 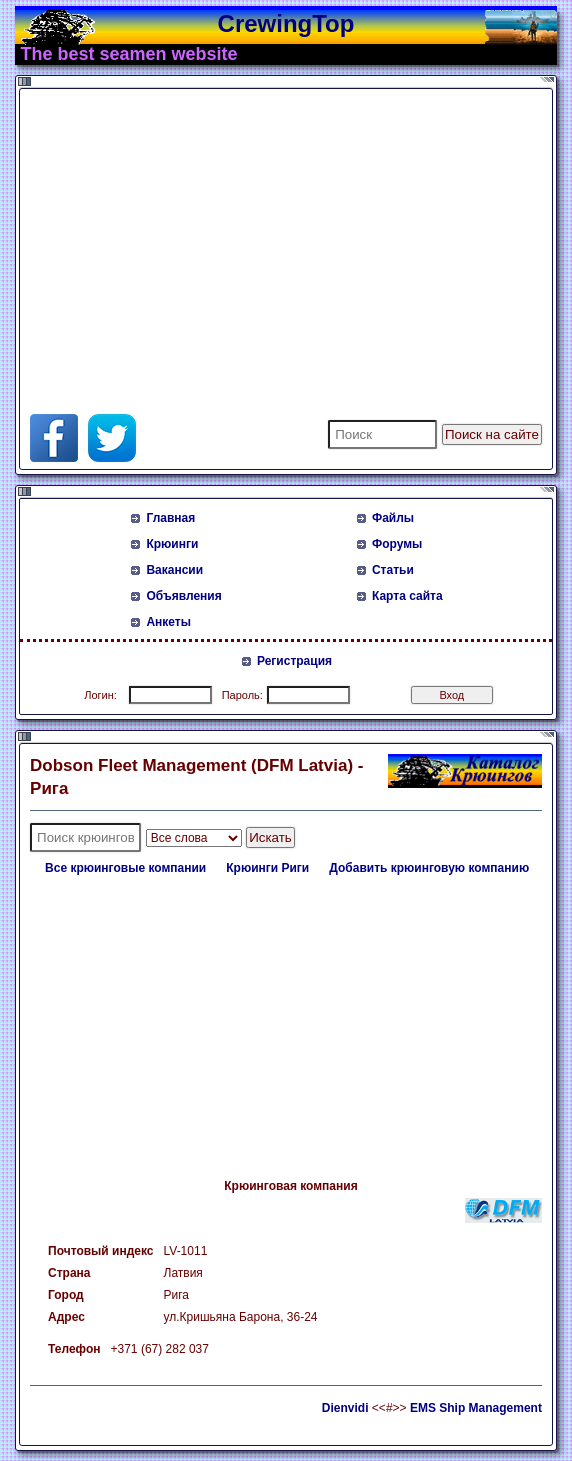 I want to click on [Advertisement], so click(x=264, y=234).